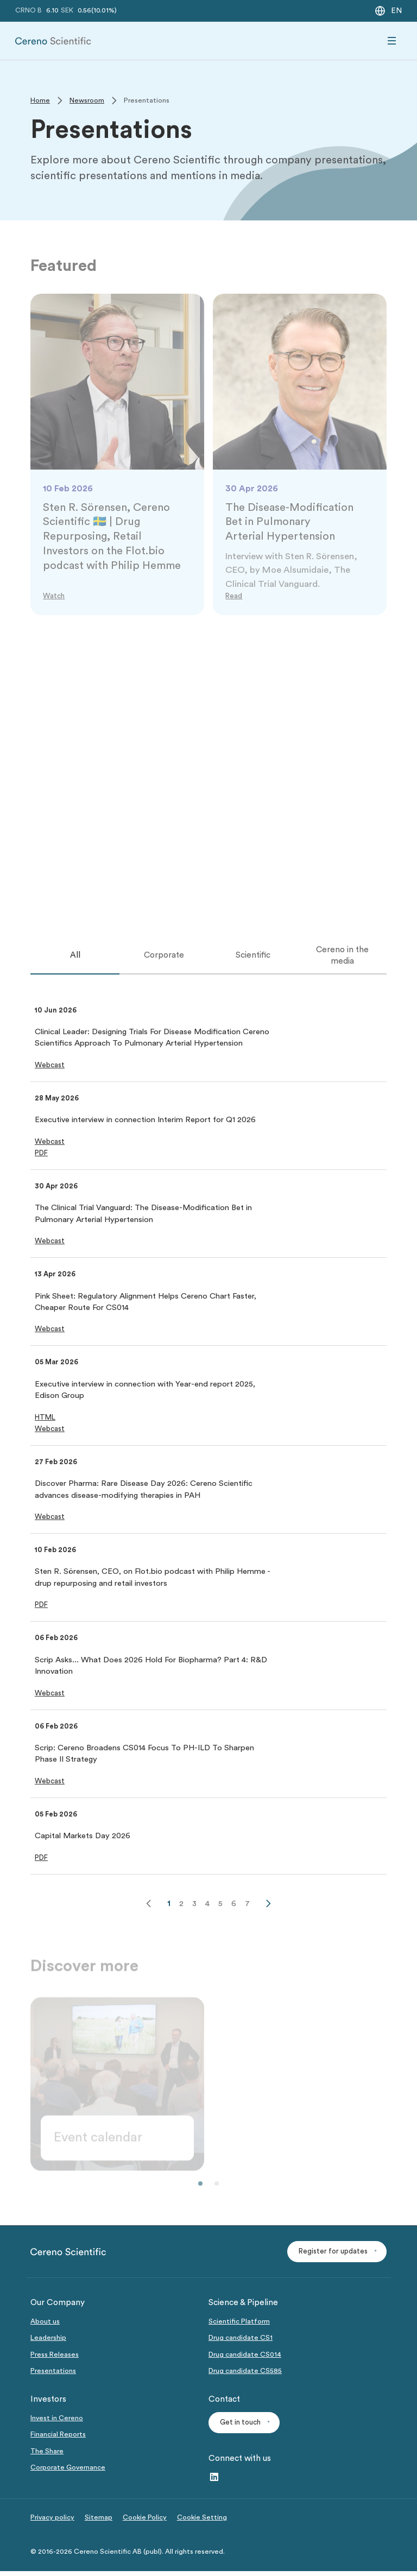 This screenshot has width=417, height=2576. Describe the element at coordinates (56, 2422) in the screenshot. I see `Invest in Cereno` at that location.